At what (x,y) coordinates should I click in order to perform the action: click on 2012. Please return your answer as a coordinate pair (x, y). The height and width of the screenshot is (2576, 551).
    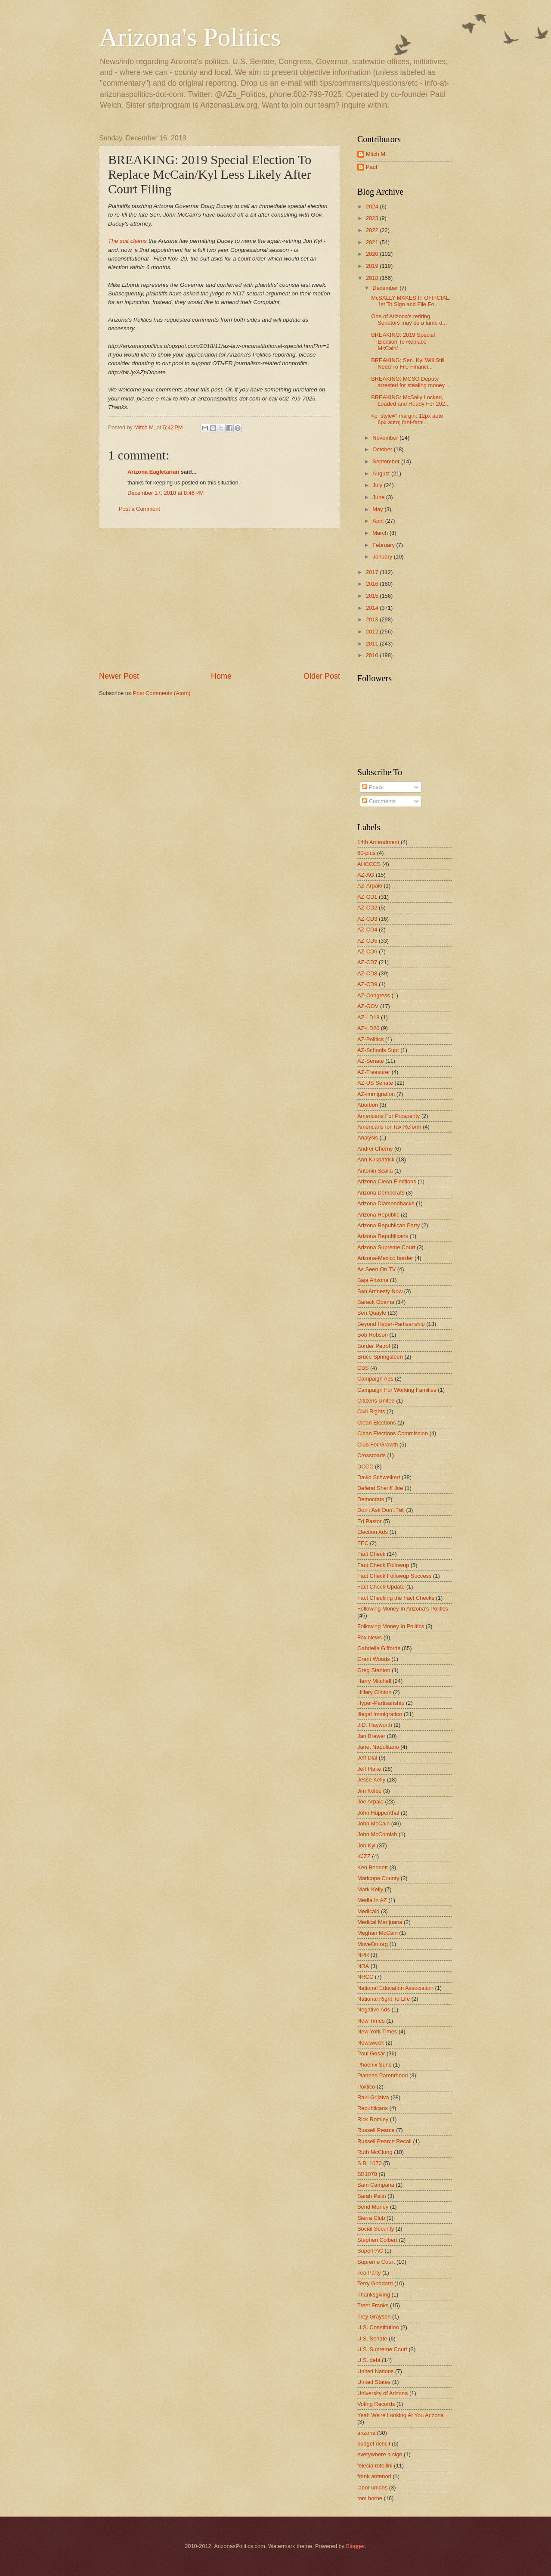
    Looking at the image, I should click on (373, 631).